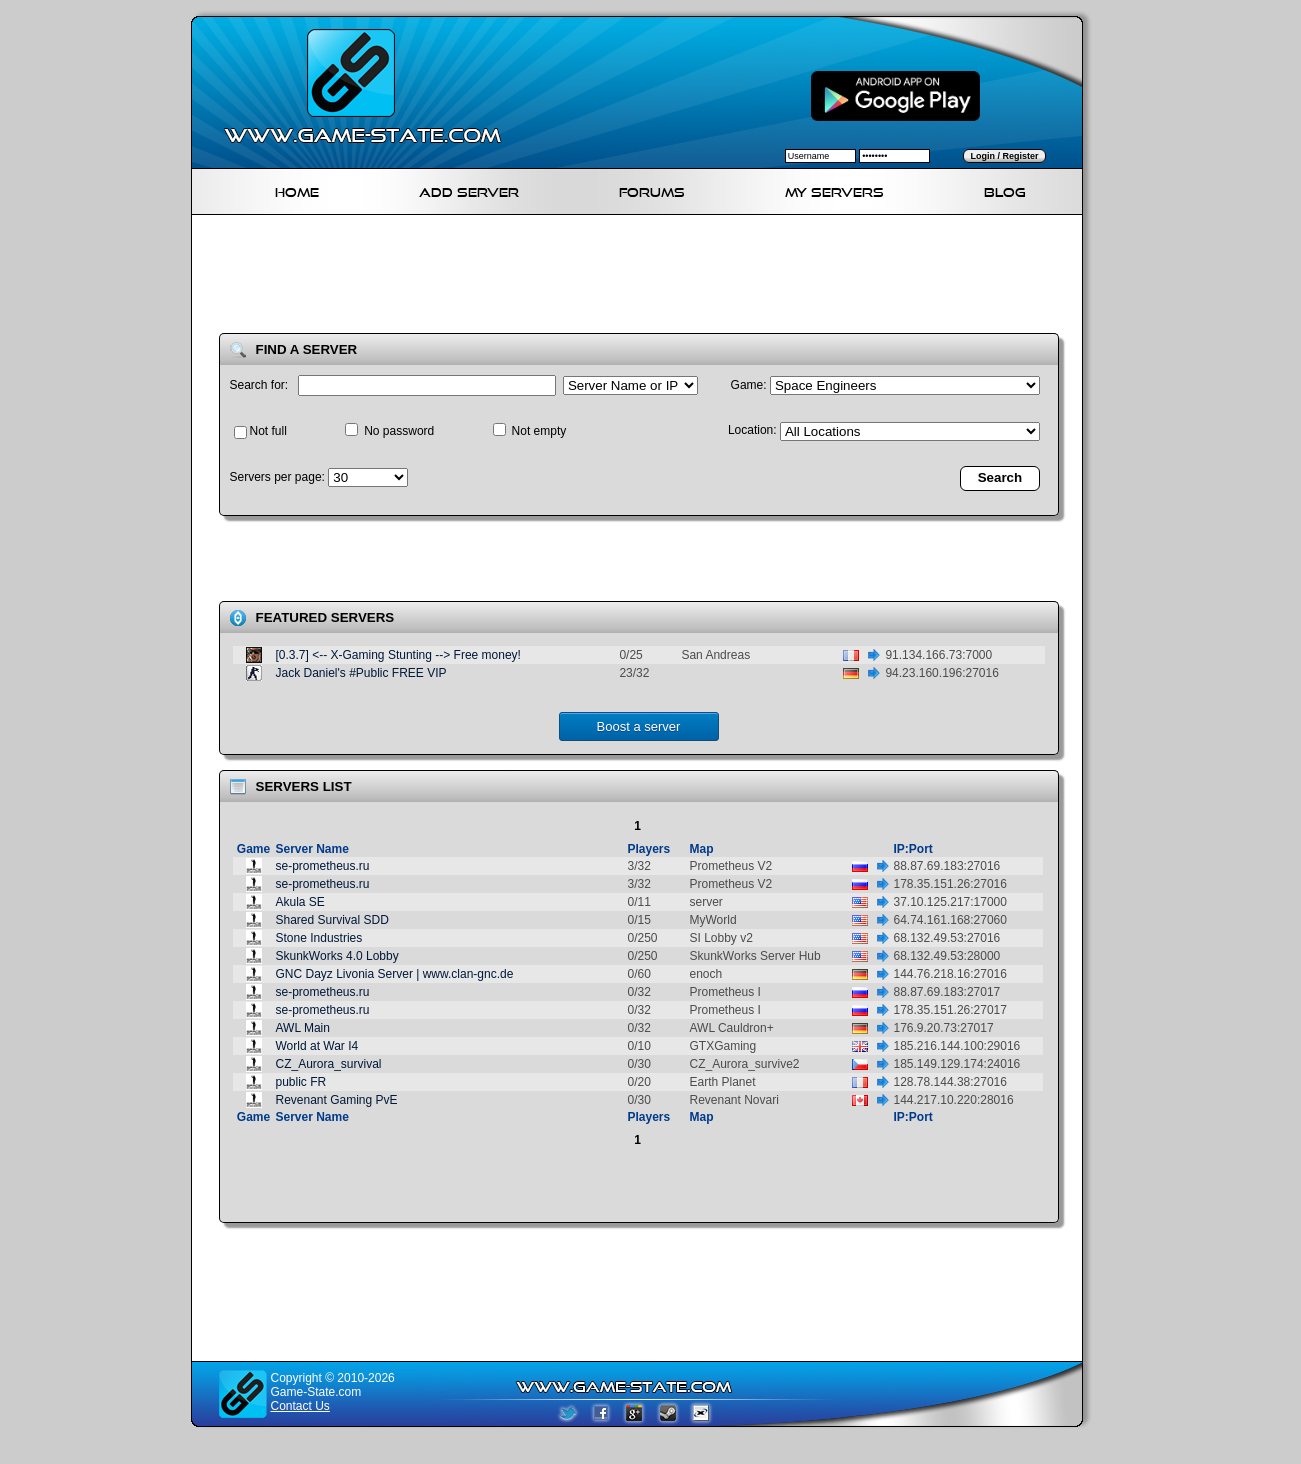 This screenshot has height=1464, width=1301. What do you see at coordinates (312, 849) in the screenshot?
I see `Server Name` at bounding box center [312, 849].